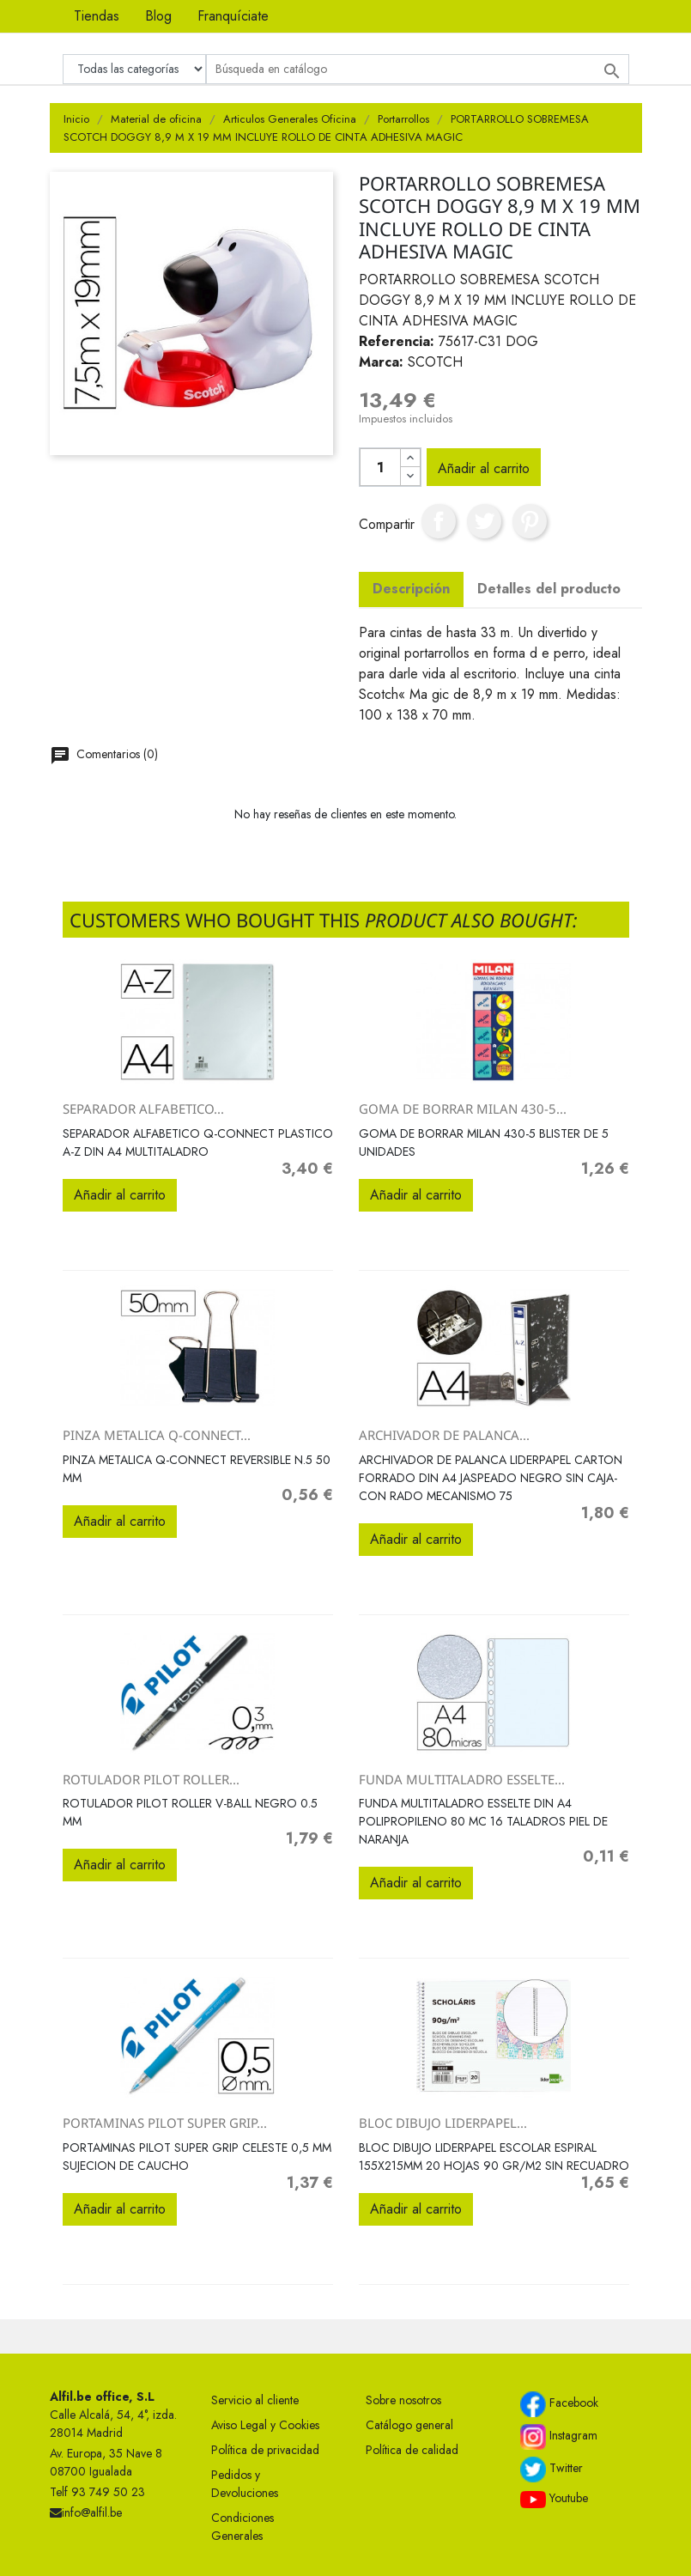  What do you see at coordinates (157, 1434) in the screenshot?
I see `PINZA METALICA Q-CONNECT...` at bounding box center [157, 1434].